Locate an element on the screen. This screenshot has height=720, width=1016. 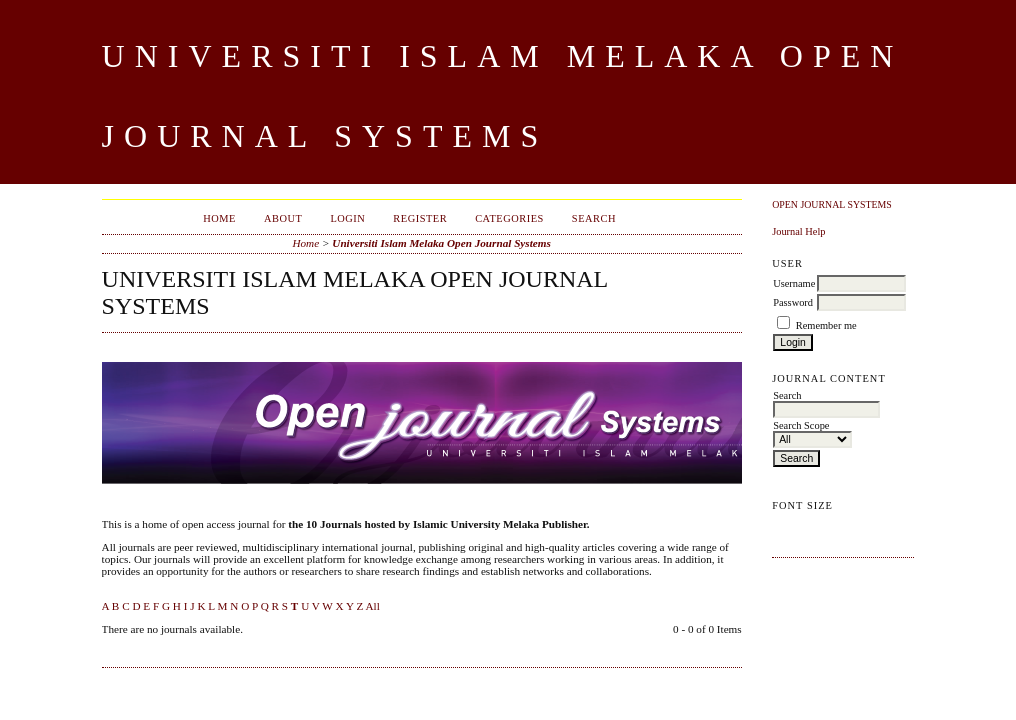
Remember me is located at coordinates (826, 325).